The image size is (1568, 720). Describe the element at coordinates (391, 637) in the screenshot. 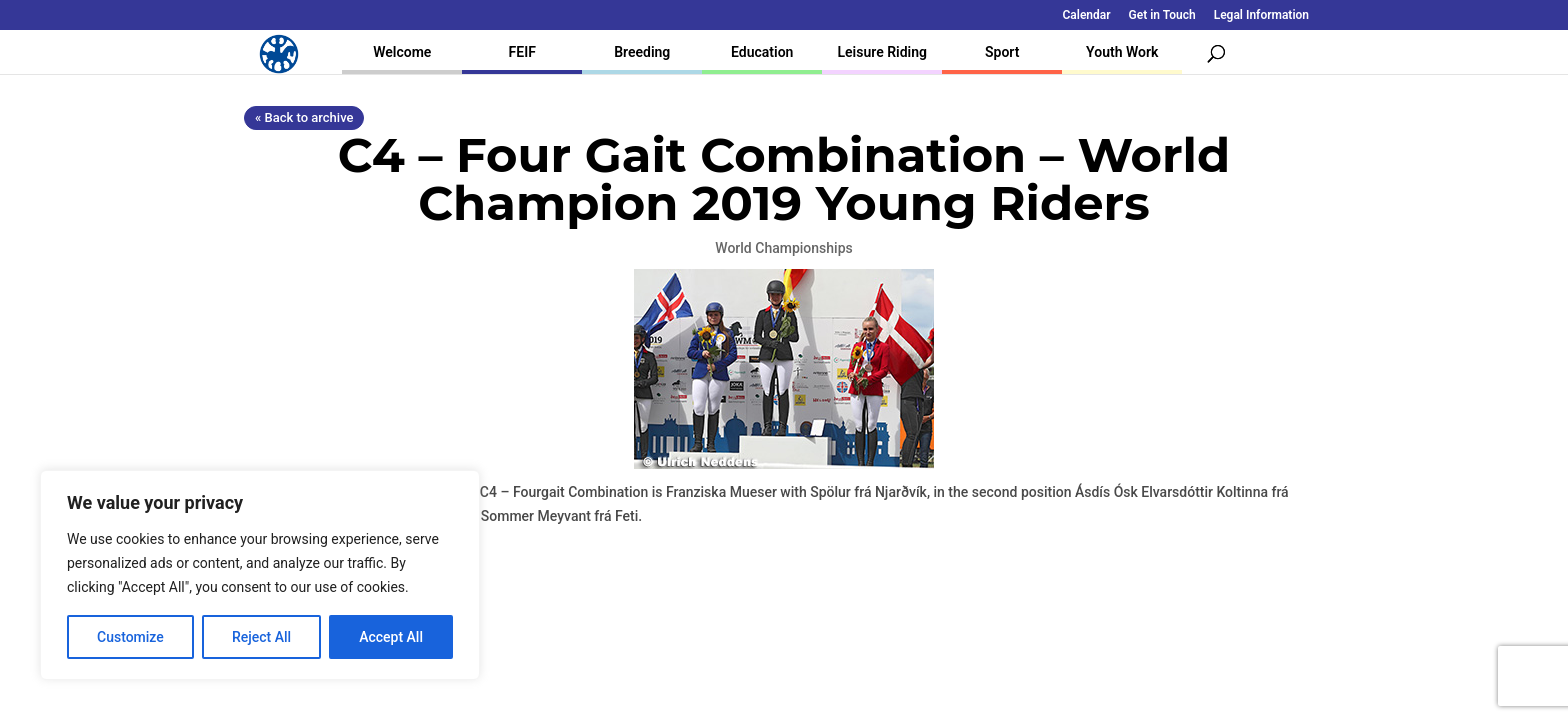

I see `Accept All` at that location.